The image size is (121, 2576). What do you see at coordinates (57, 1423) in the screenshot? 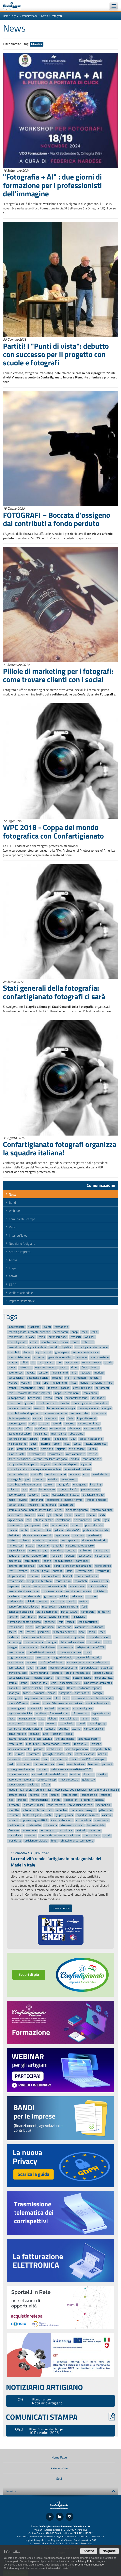
I see `patenti` at bounding box center [57, 1423].